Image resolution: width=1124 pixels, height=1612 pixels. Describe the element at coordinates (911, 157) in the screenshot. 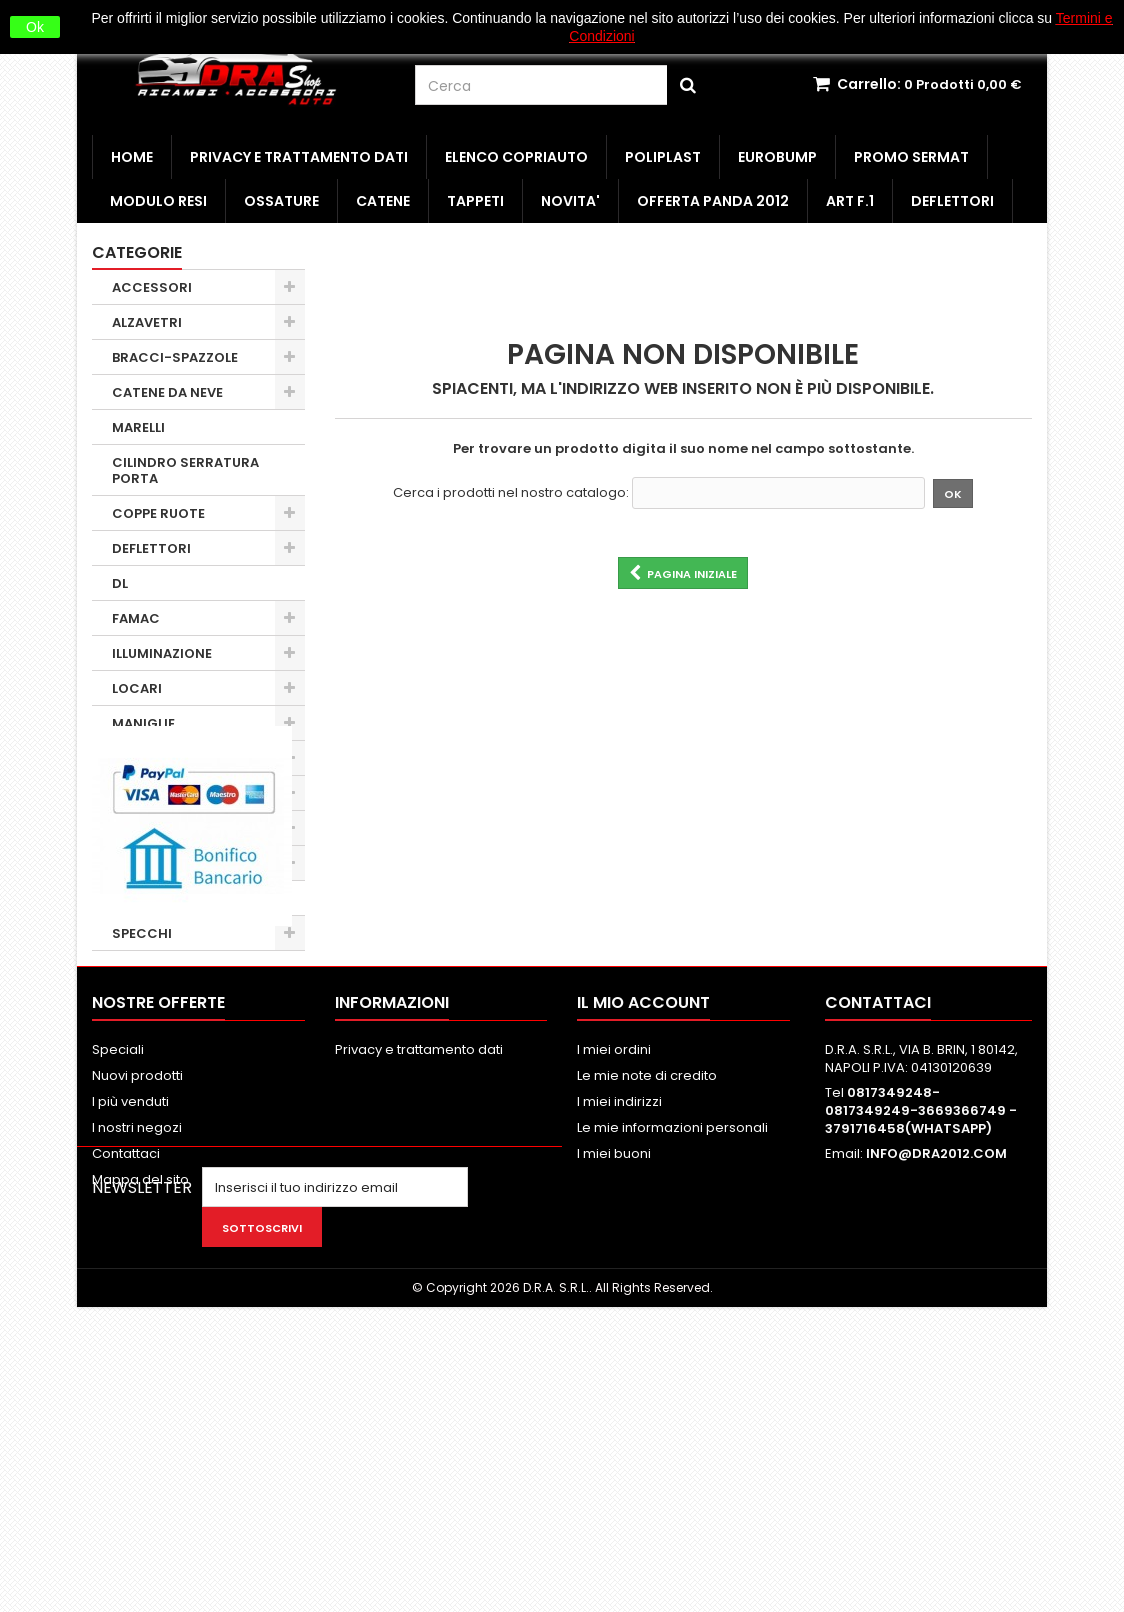

I see `PROMO SERMAT` at that location.